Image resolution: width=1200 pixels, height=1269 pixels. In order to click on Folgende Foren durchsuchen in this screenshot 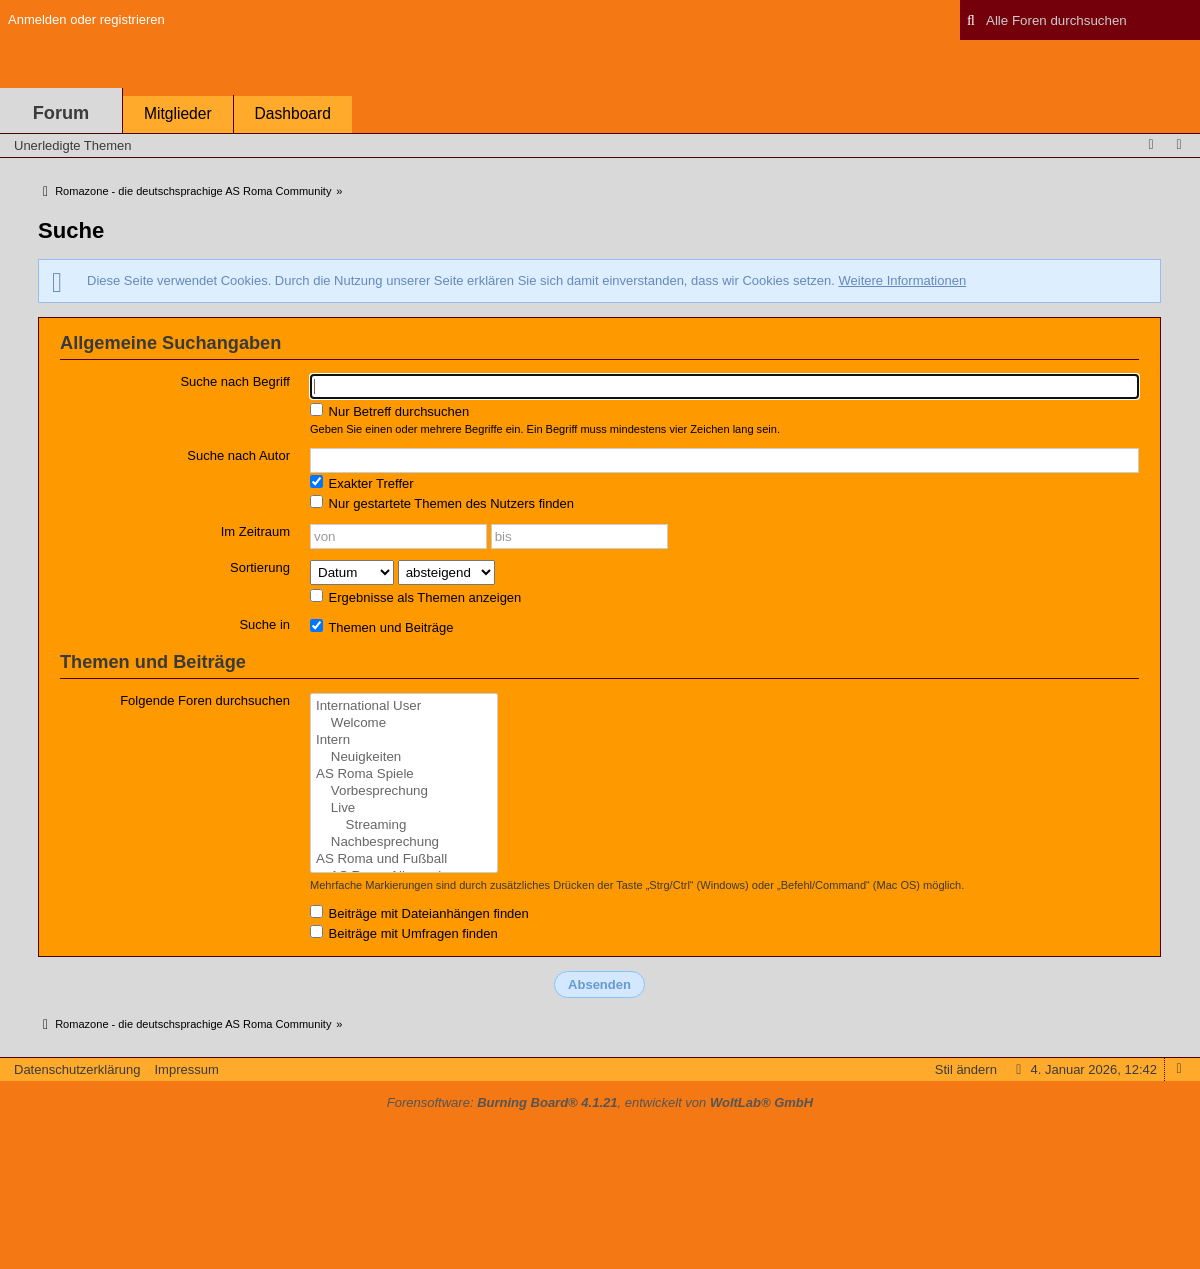, I will do `click(205, 700)`.